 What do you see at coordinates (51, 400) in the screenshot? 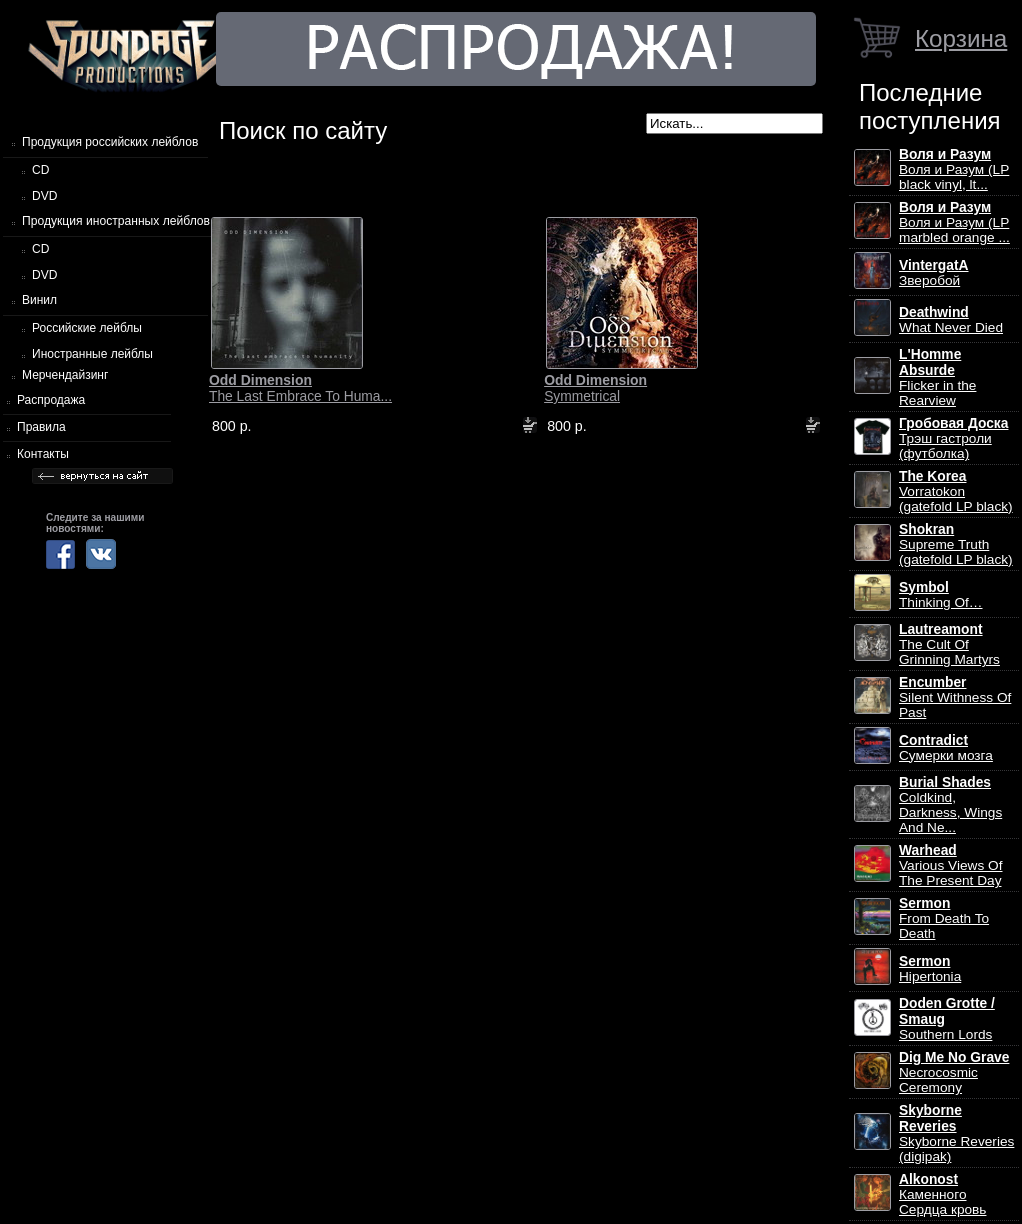
I see `Распродажа` at bounding box center [51, 400].